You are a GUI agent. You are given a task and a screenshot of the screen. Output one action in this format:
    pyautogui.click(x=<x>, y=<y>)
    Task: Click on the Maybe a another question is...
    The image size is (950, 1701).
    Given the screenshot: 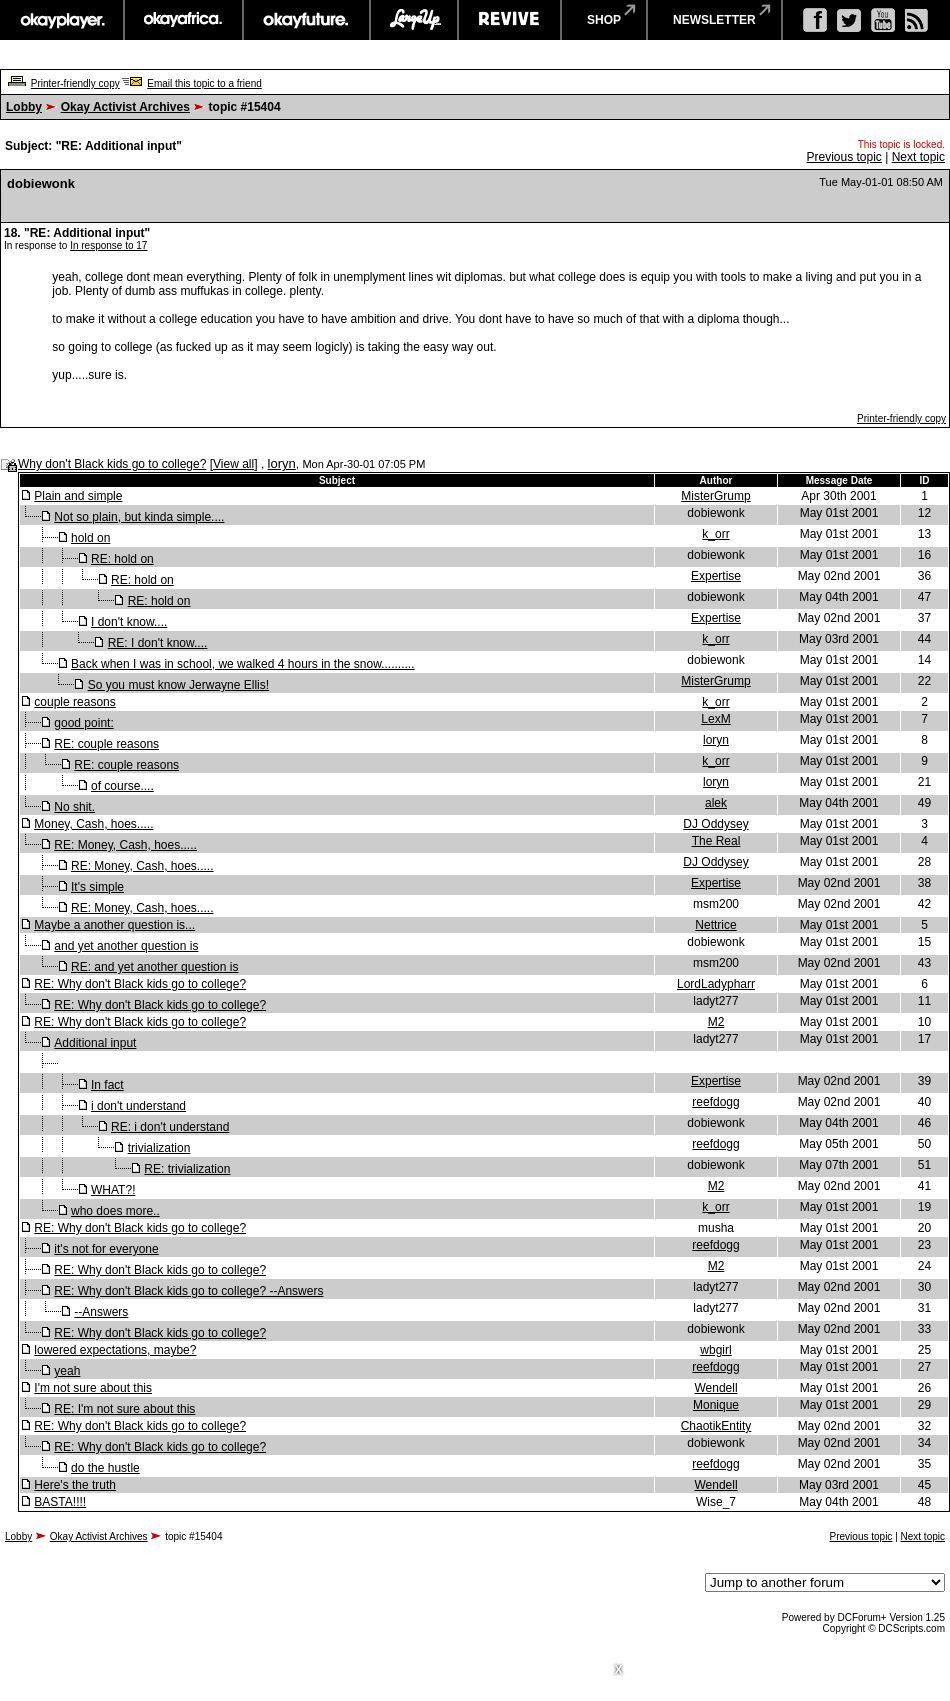 What is the action you would take?
    pyautogui.click(x=114, y=925)
    